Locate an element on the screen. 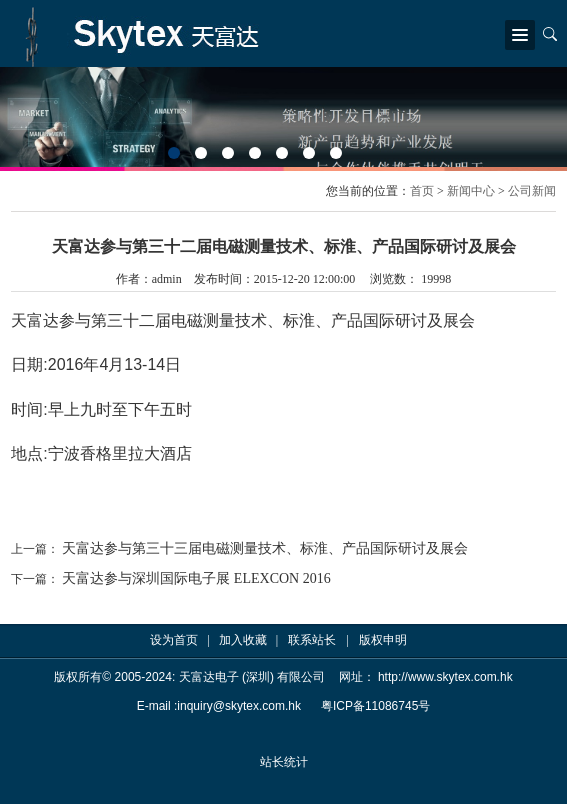 The image size is (567, 804). 新闻中心 is located at coordinates (471, 191).